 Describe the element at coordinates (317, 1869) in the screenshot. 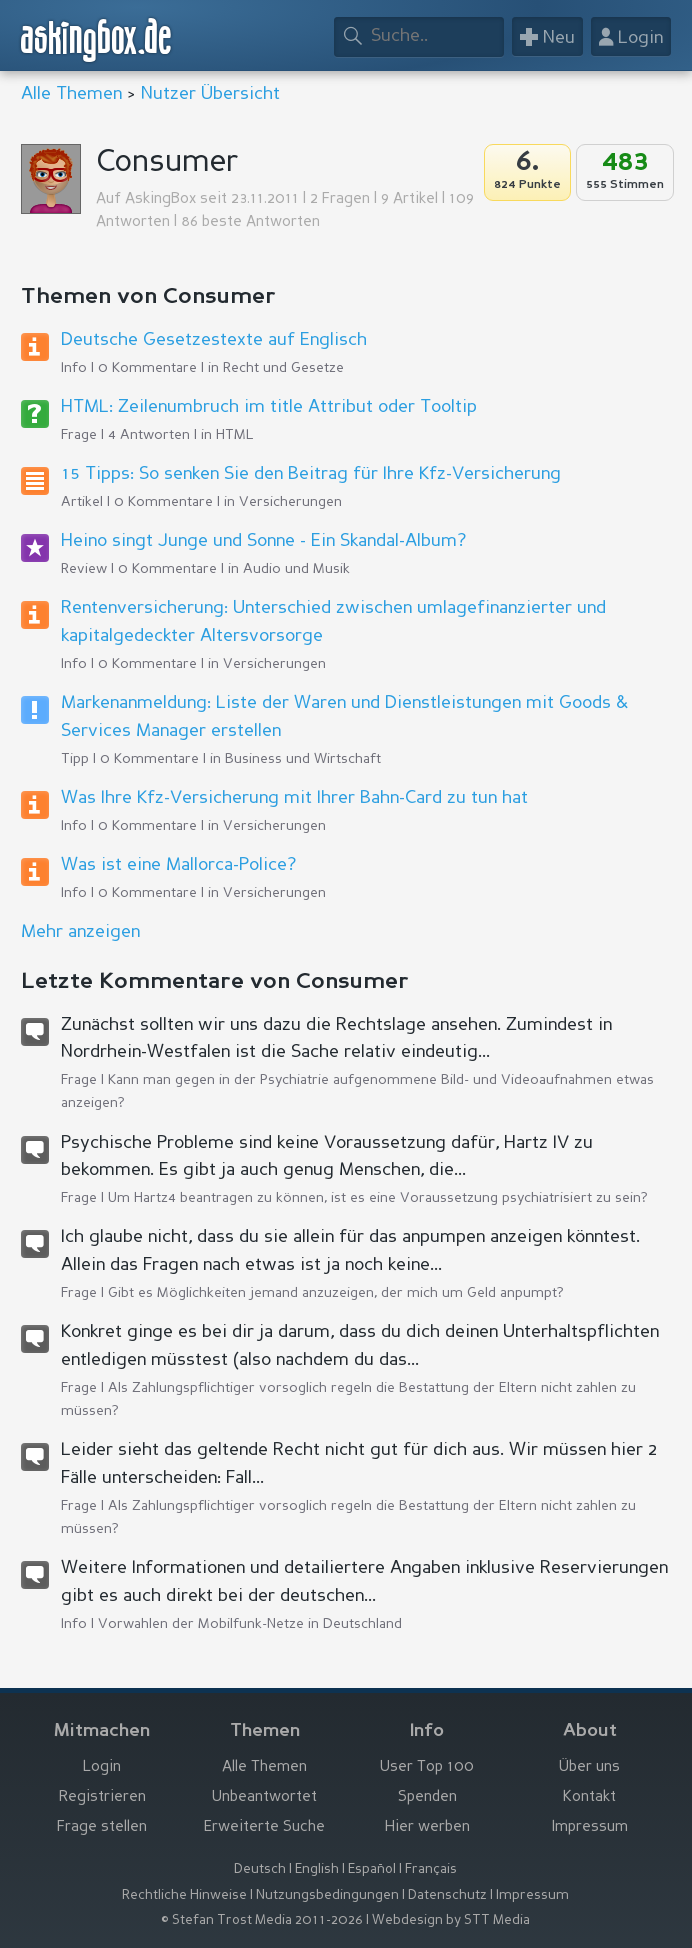

I see `English` at that location.